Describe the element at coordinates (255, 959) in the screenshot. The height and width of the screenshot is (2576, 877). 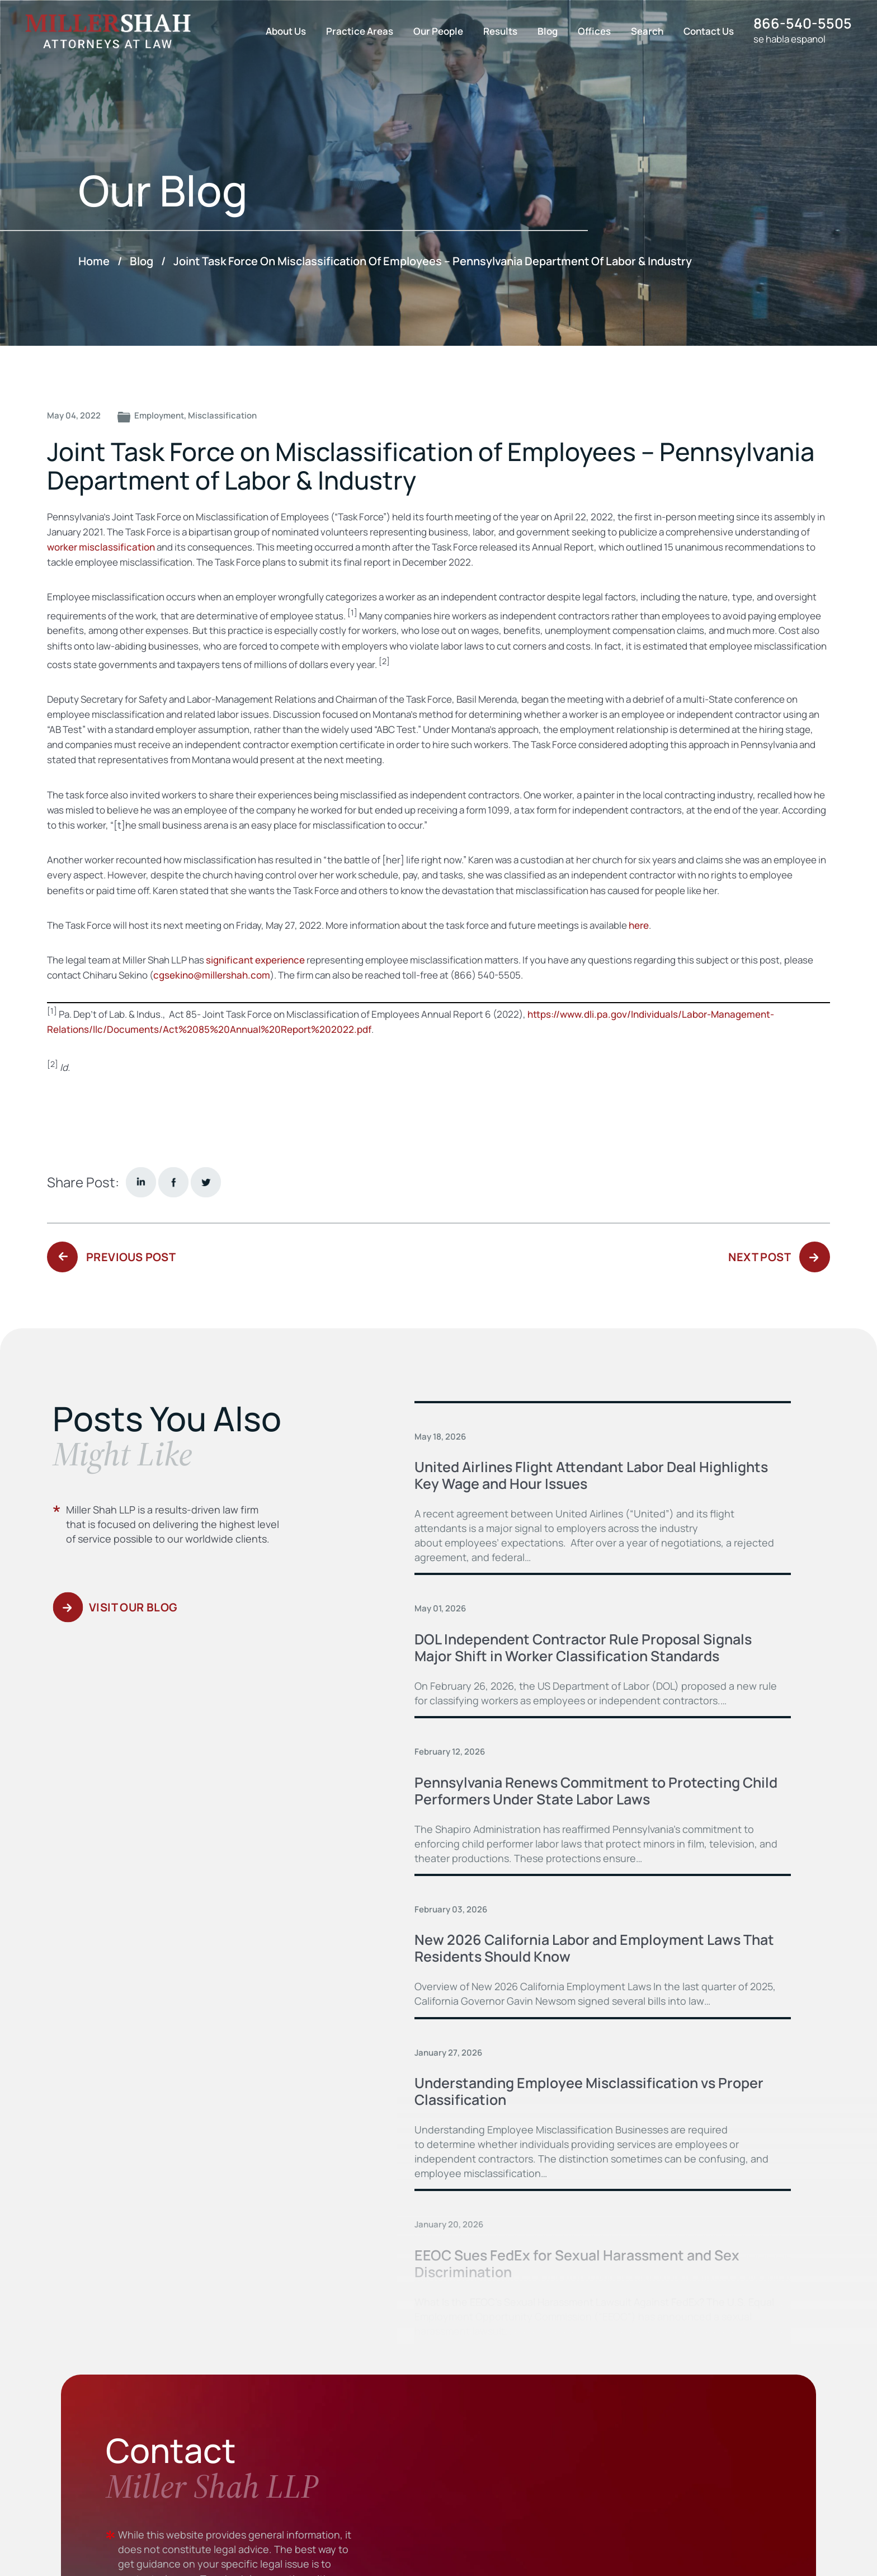
I see `significant experience` at that location.